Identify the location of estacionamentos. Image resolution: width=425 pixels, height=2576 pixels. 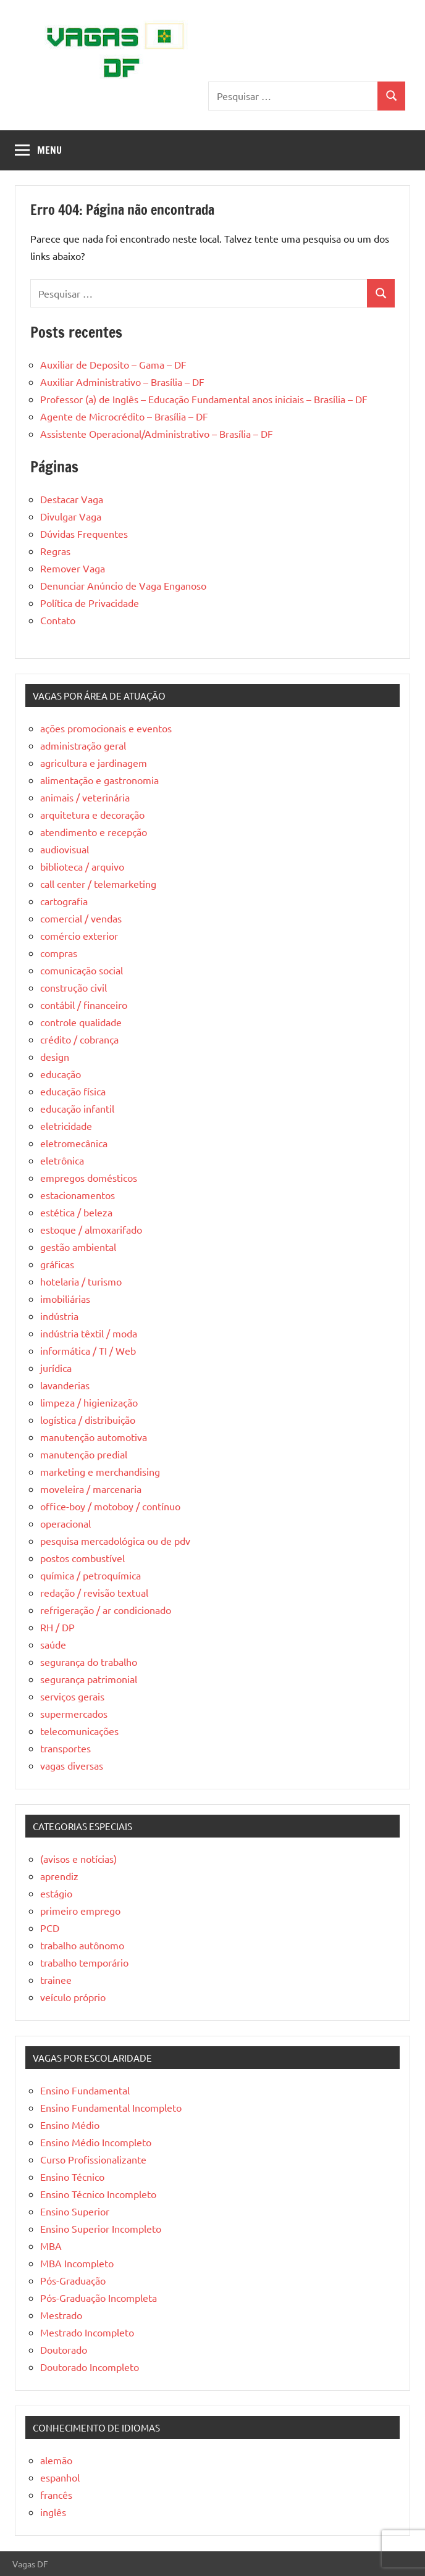
(77, 1195).